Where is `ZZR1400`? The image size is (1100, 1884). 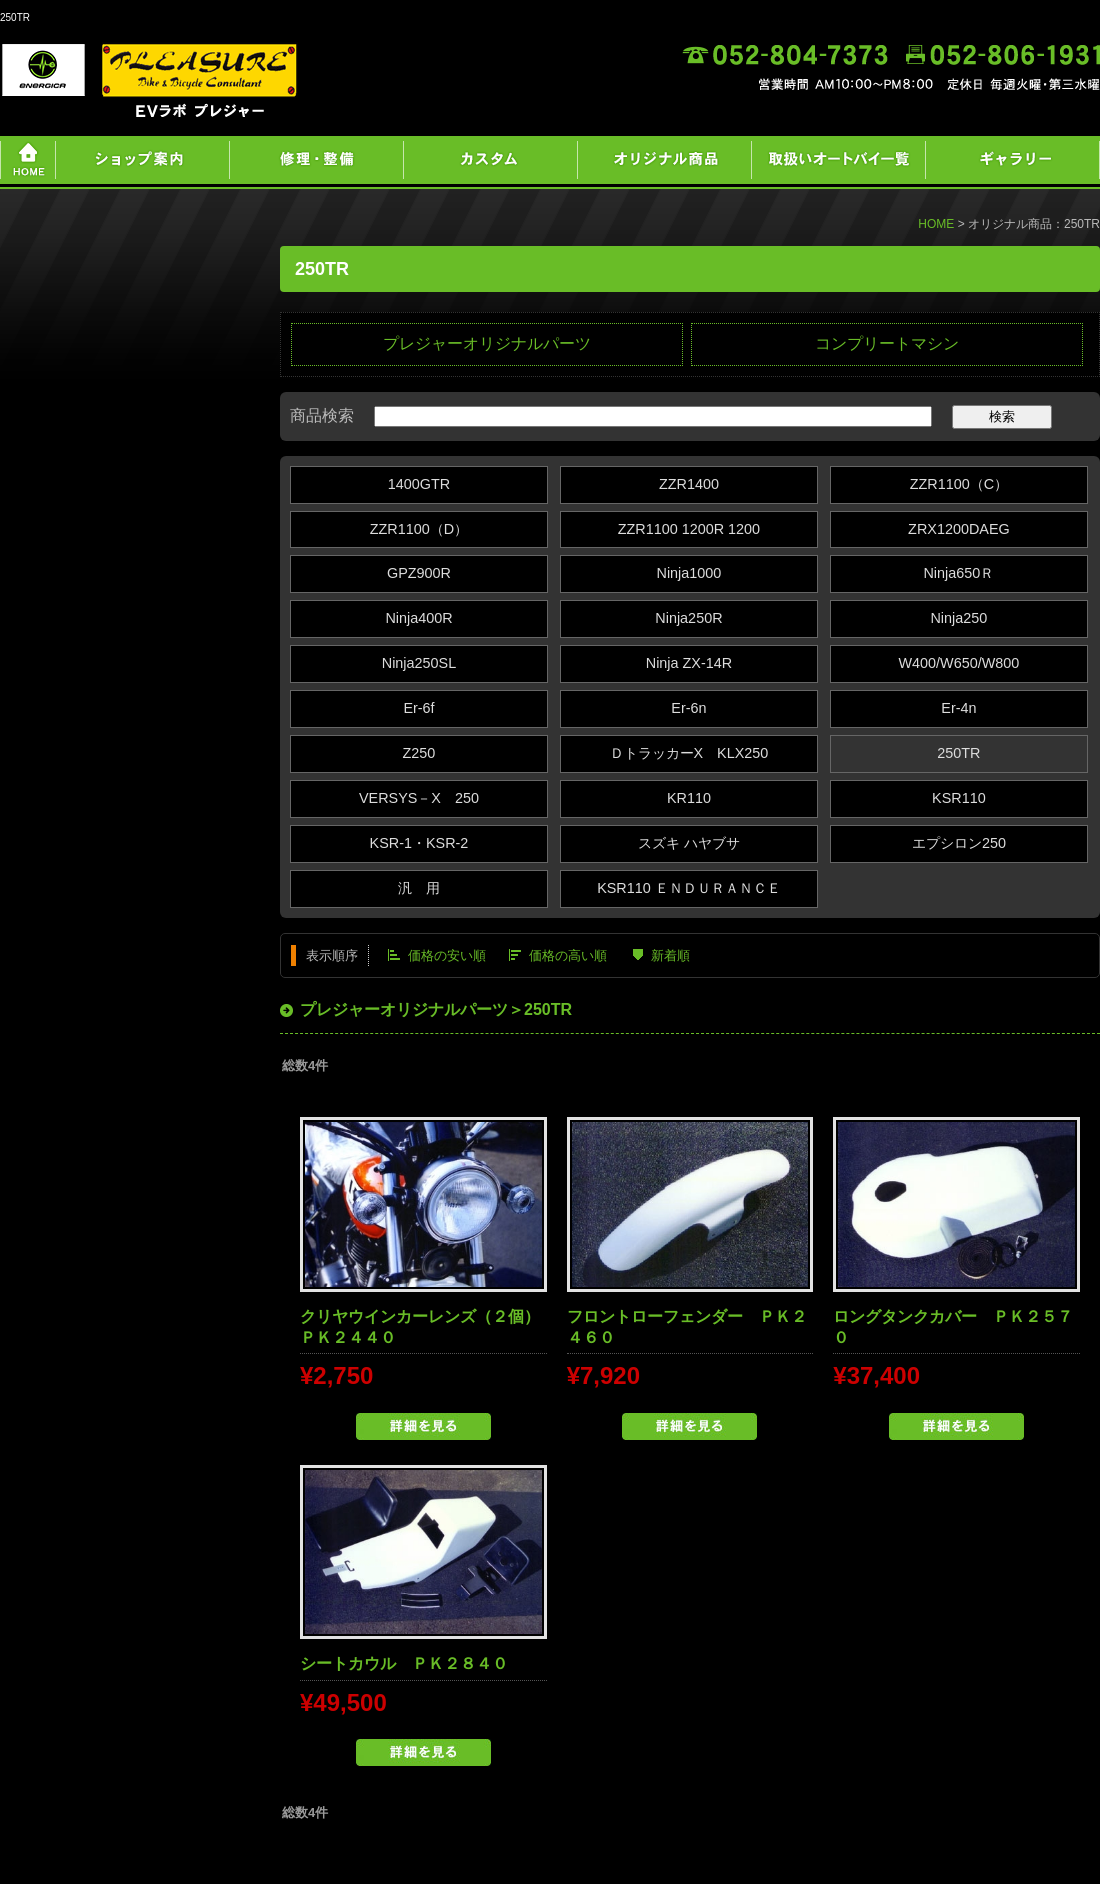
ZZR1400 is located at coordinates (689, 484).